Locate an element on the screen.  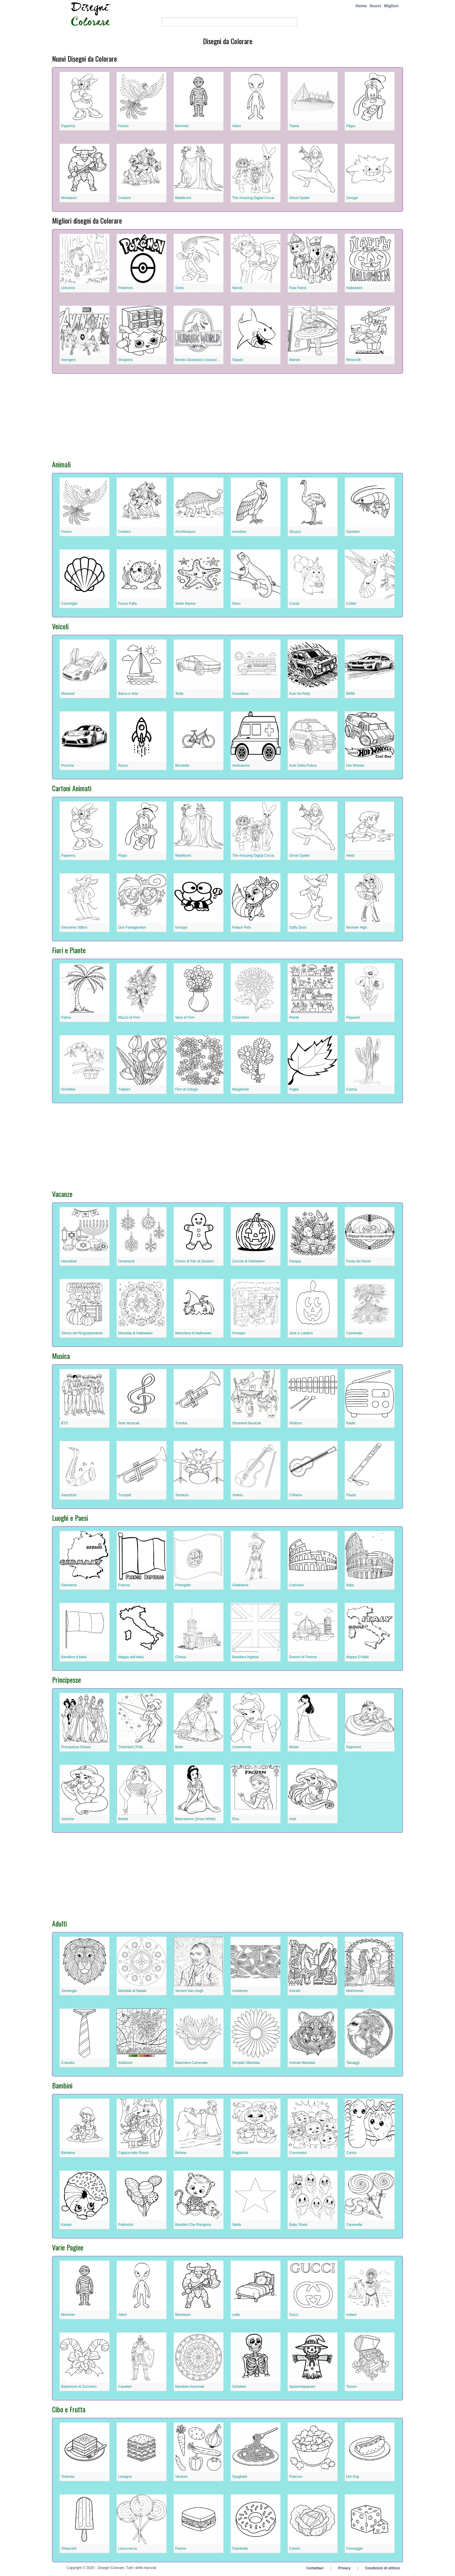
Jasmine is located at coordinates (67, 1819).